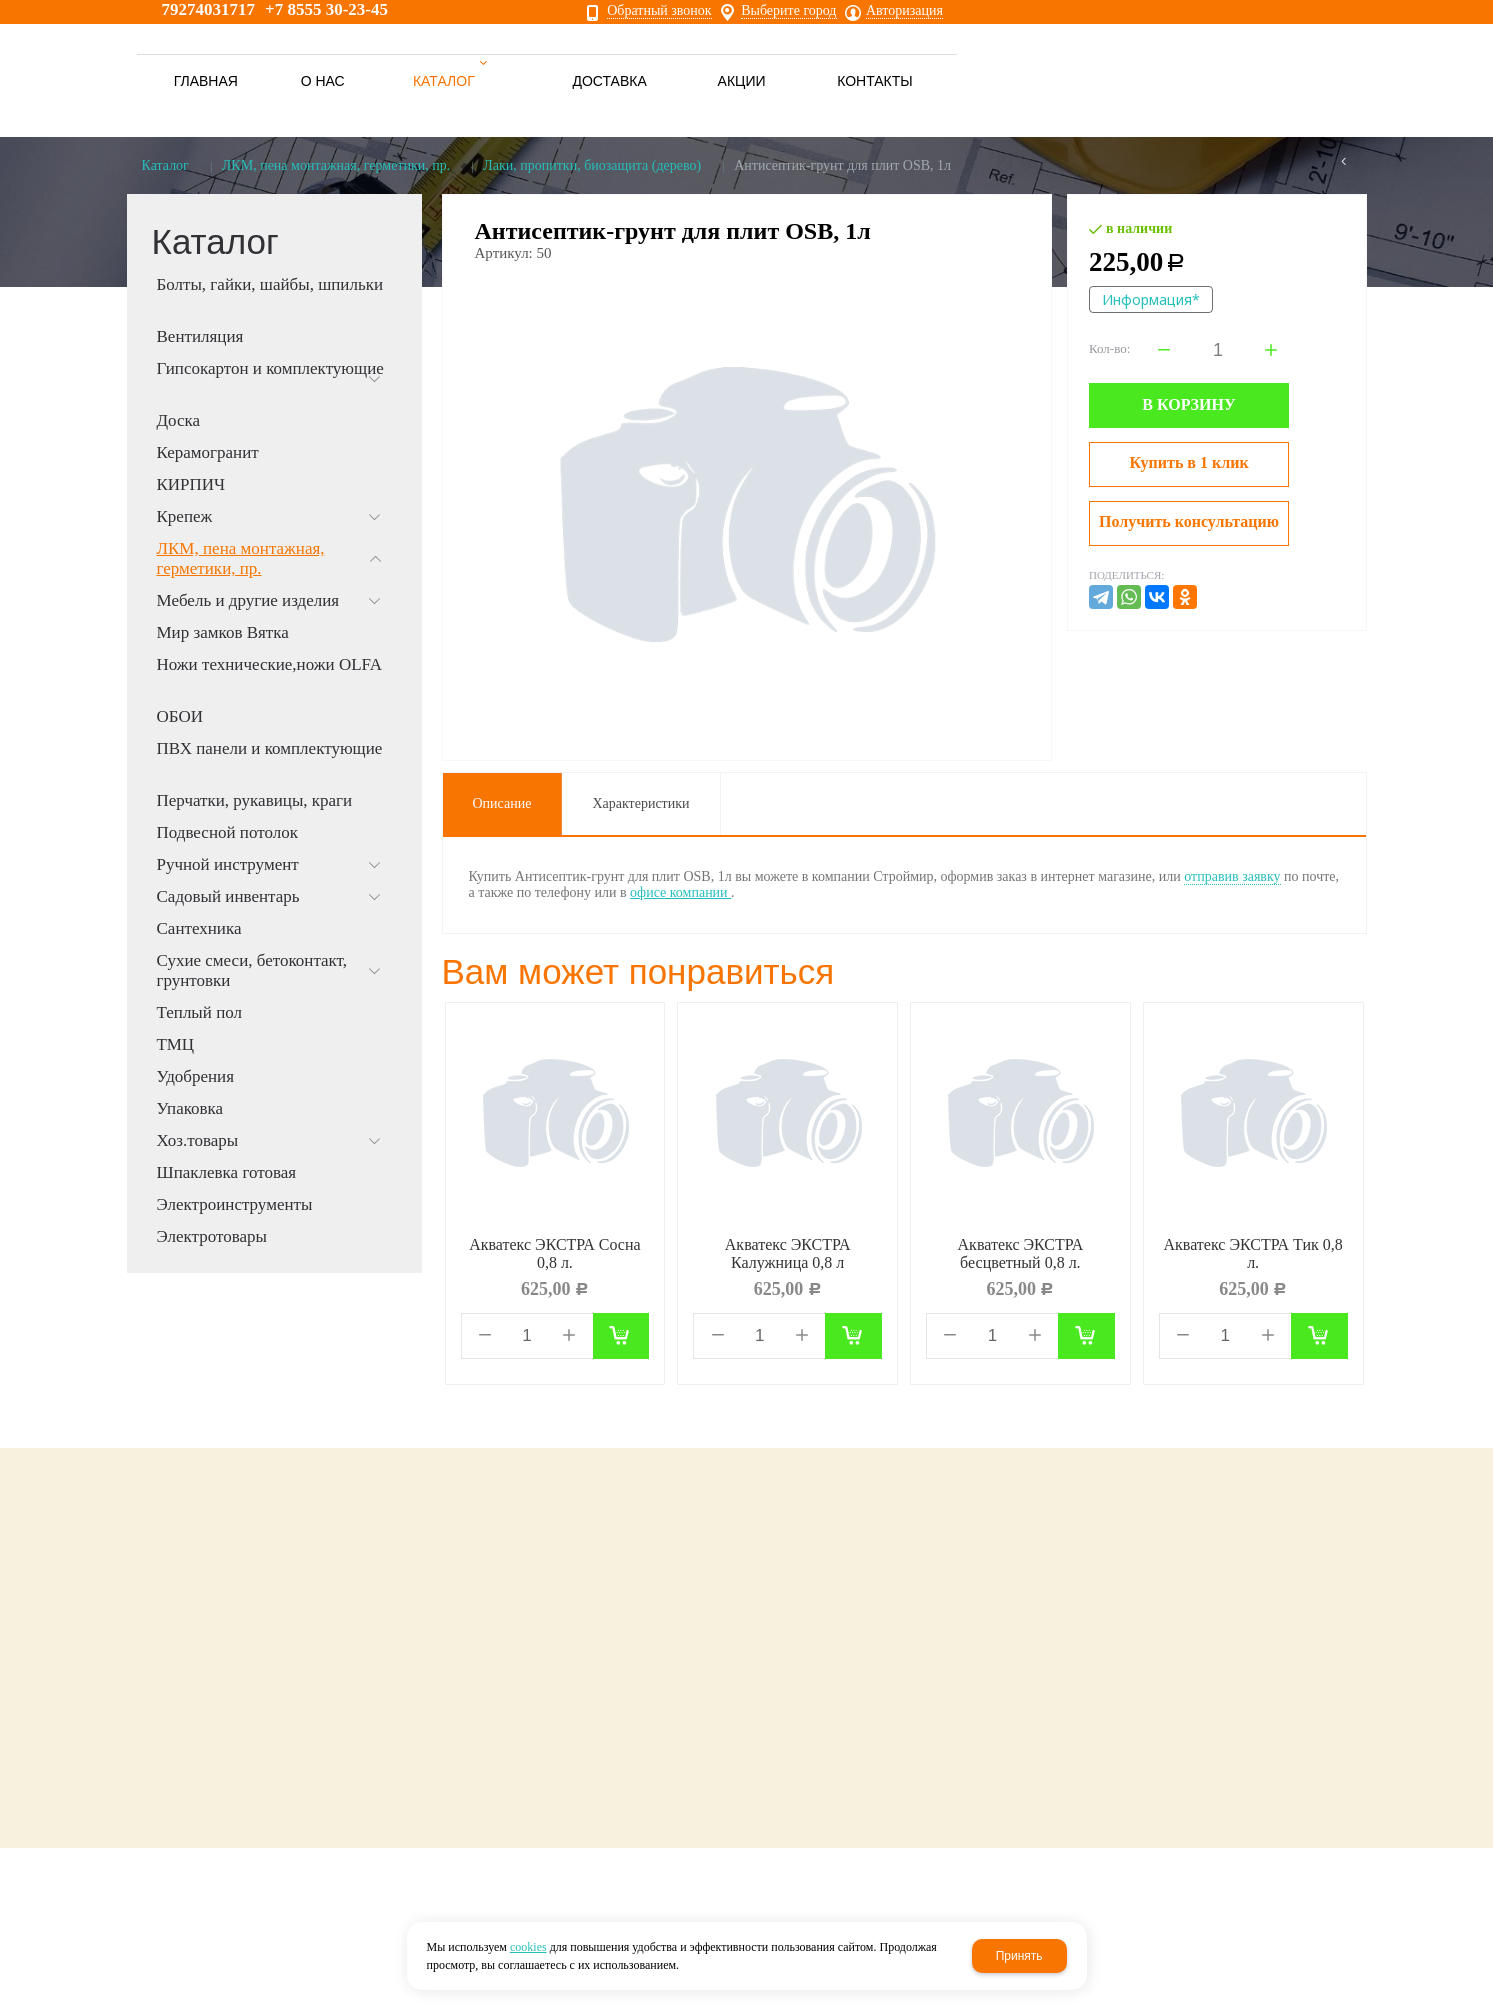 This screenshot has width=1493, height=2005. I want to click on отправив заявку, so click(1232, 876).